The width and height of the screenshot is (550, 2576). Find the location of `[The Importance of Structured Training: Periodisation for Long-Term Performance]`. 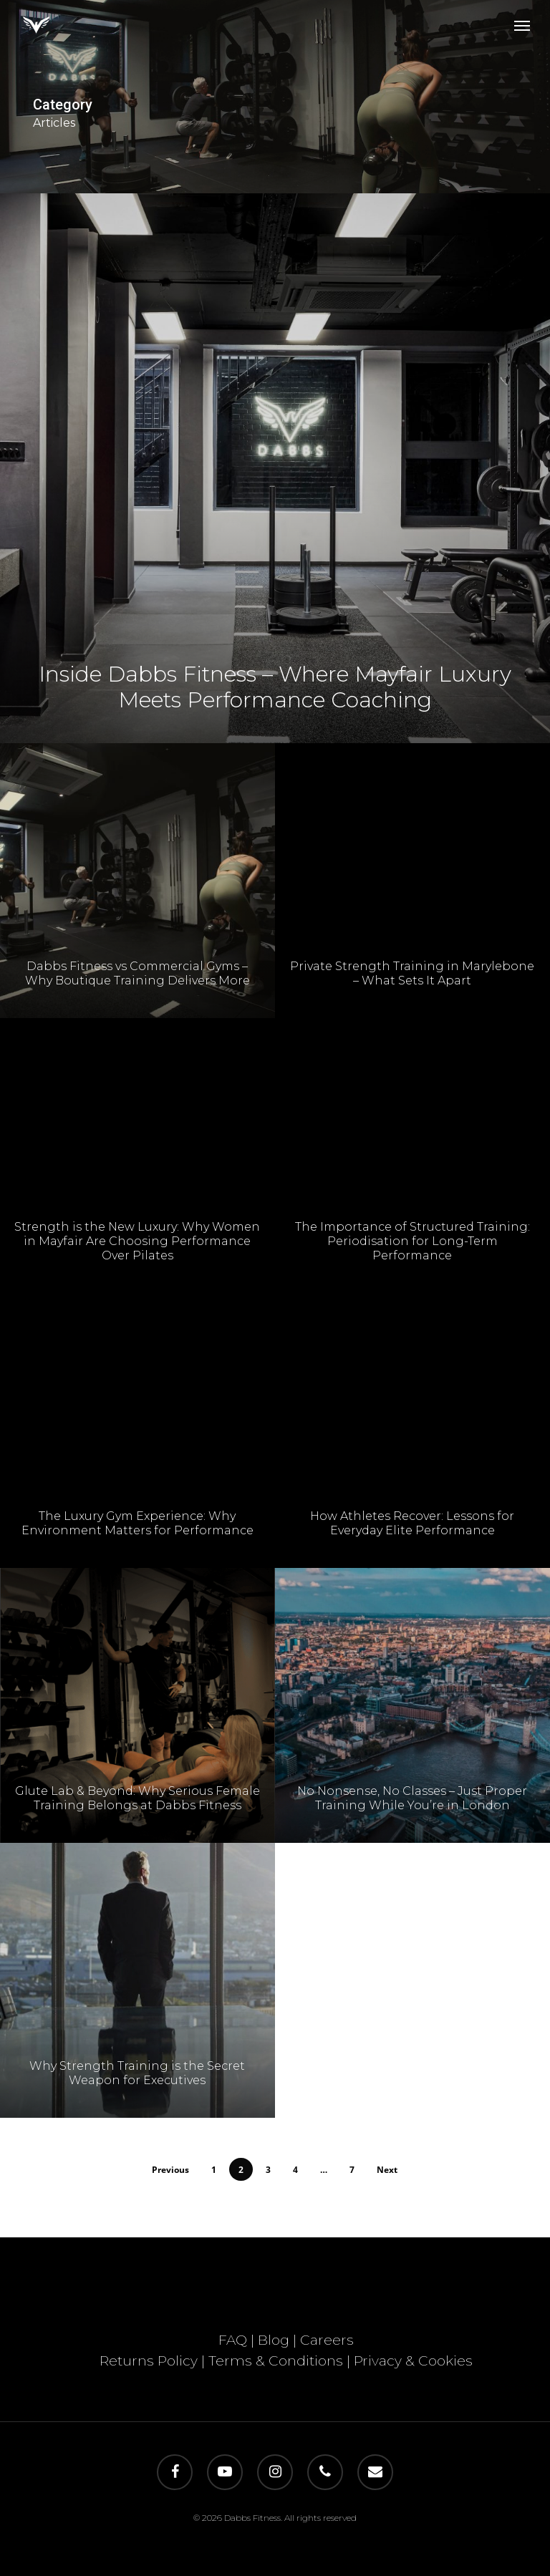

[The Importance of Structured Training: Periodisation for Long-Term Performance] is located at coordinates (412, 1162).